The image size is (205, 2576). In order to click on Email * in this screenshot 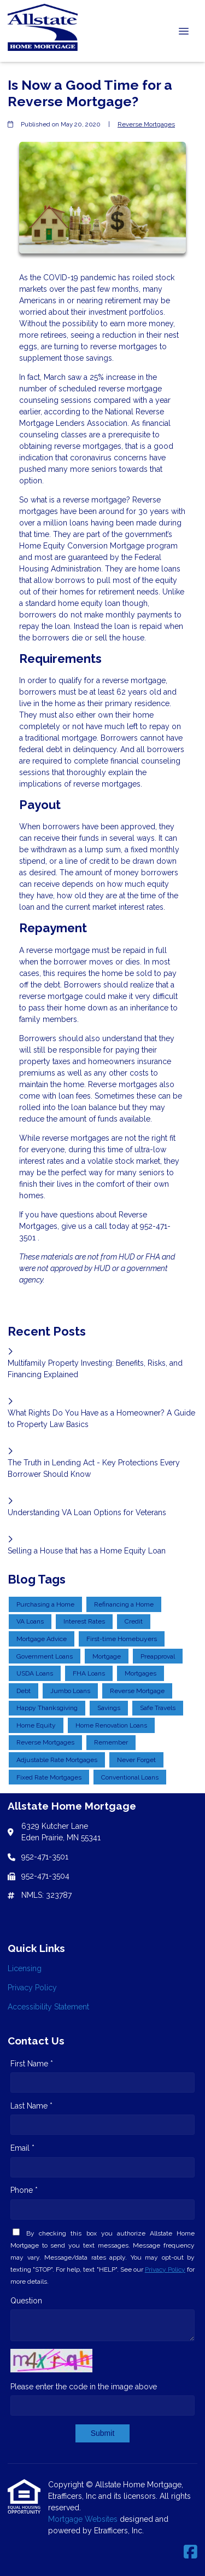, I will do `click(22, 2148)`.